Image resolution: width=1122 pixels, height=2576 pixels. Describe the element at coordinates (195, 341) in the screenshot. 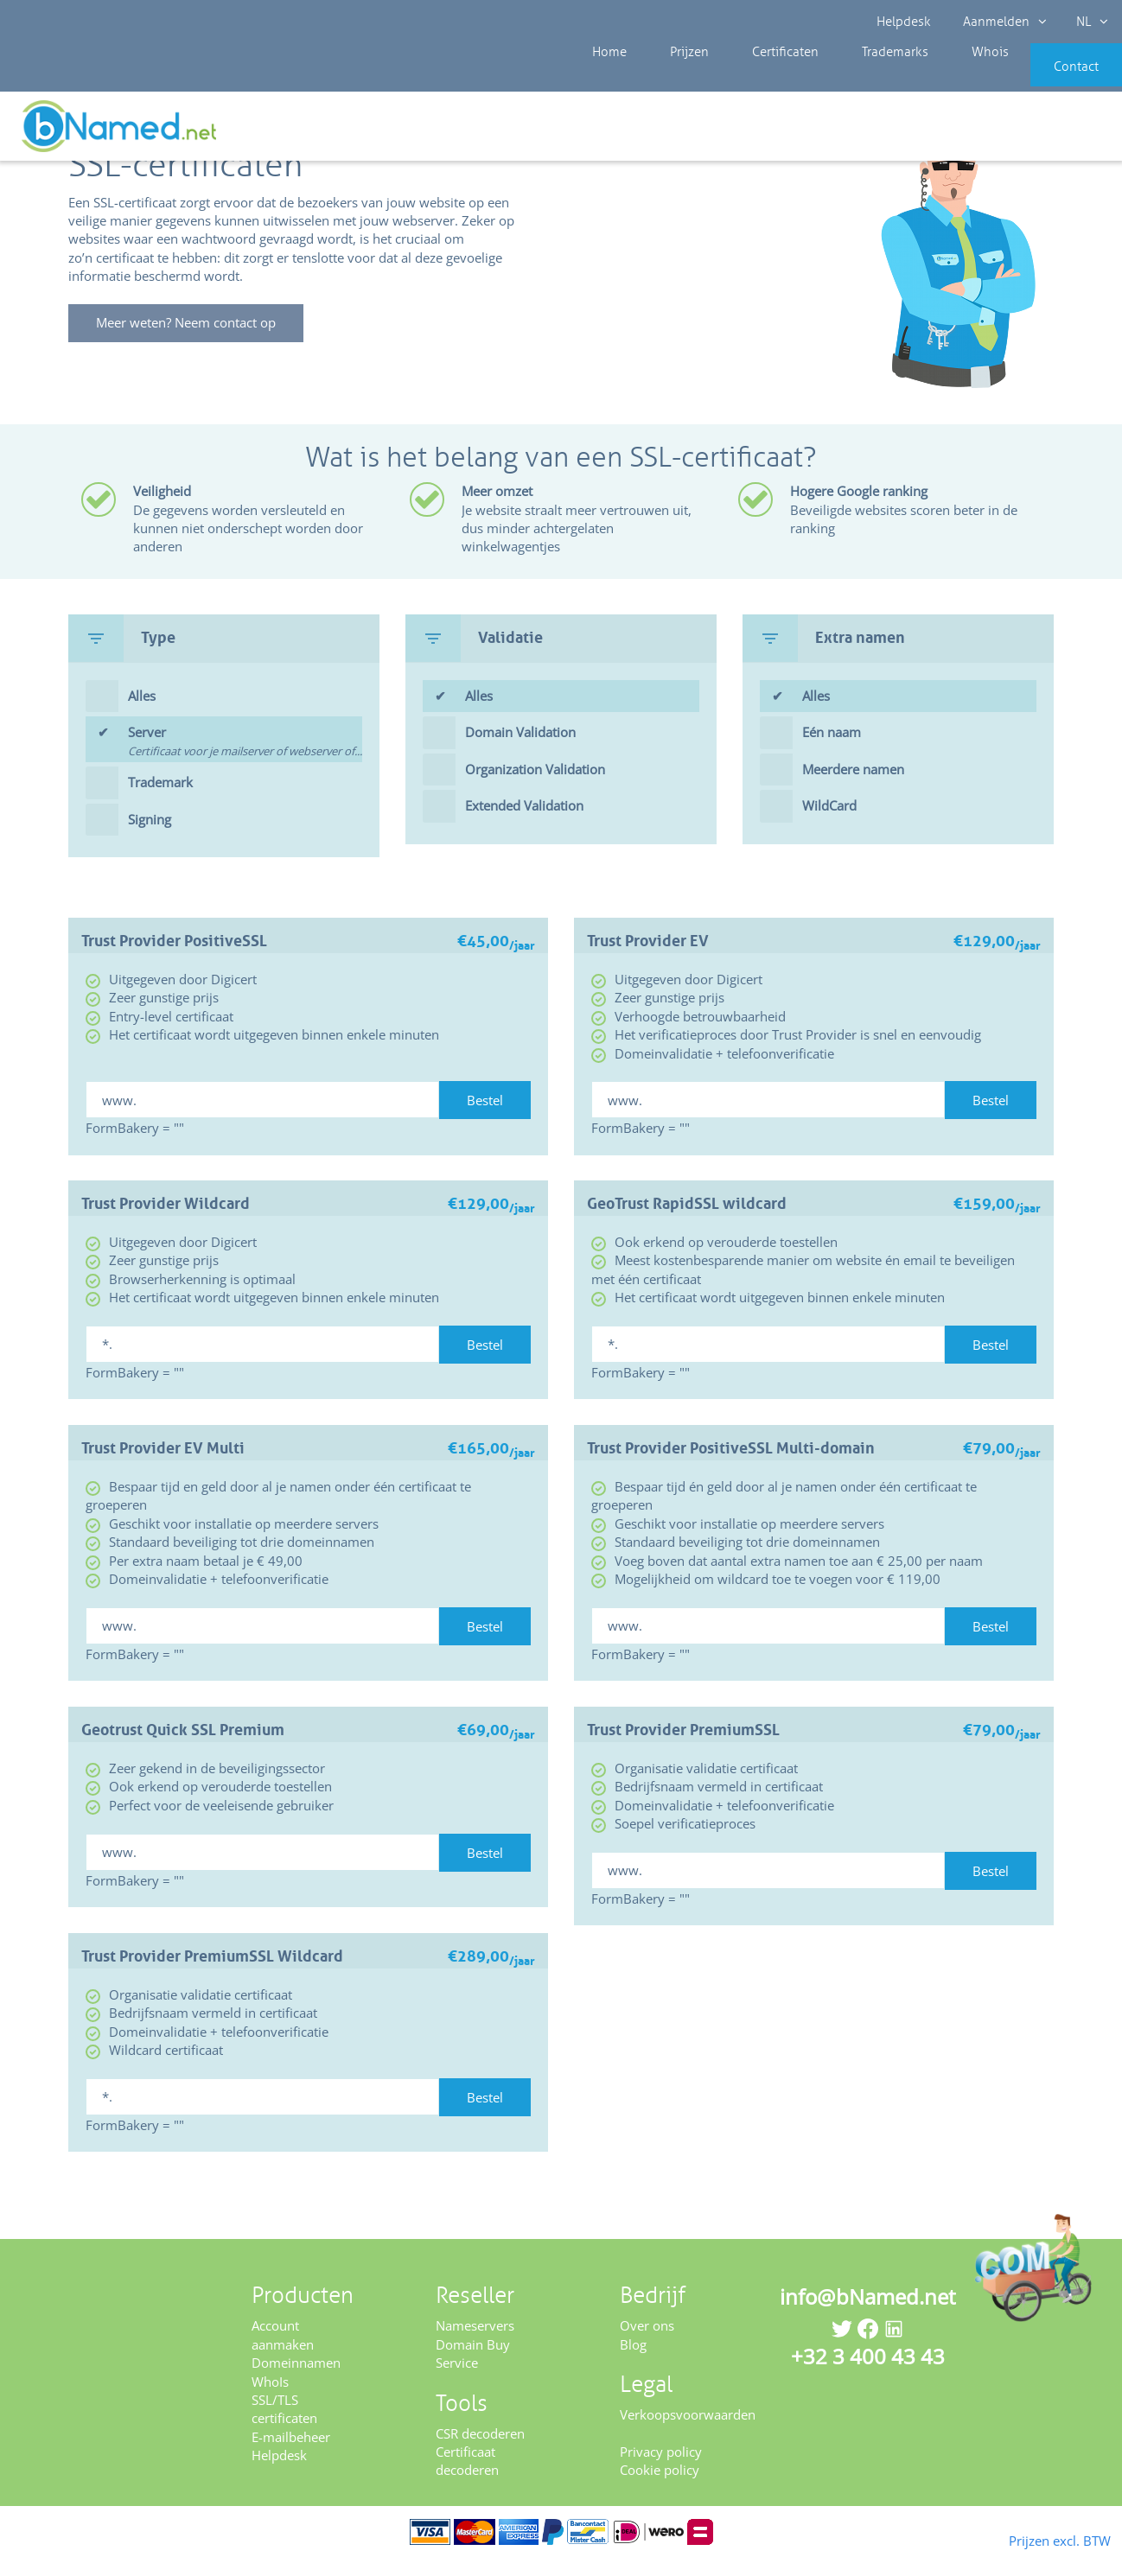

I see `Meer weten? Neem contact op` at that location.